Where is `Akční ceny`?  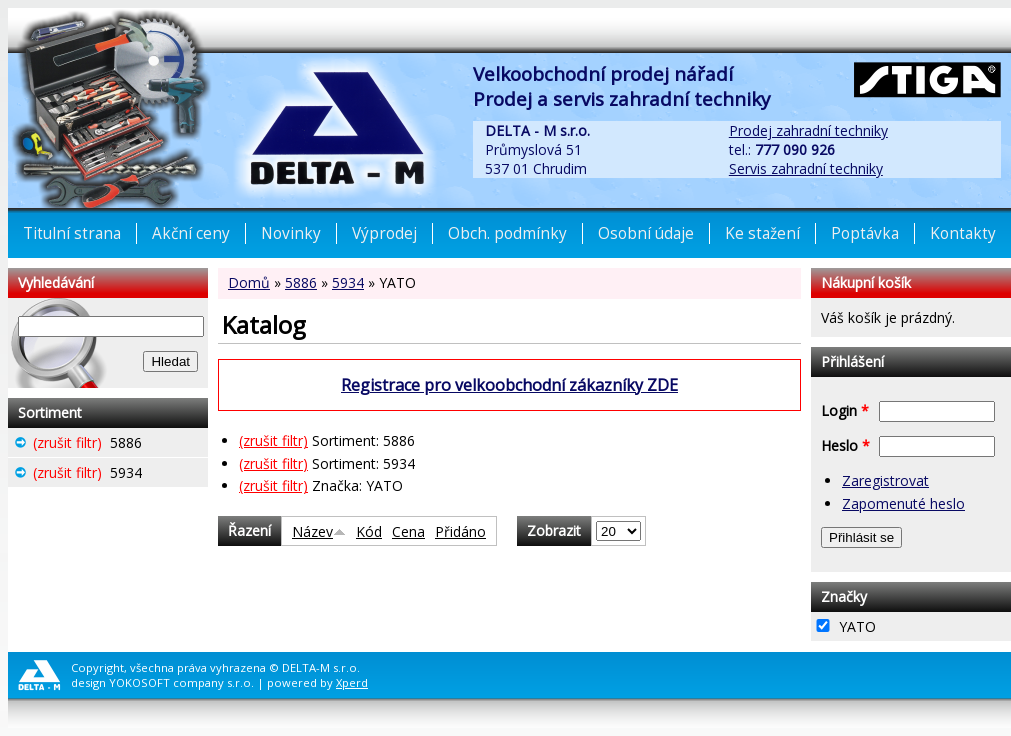
Akční ceny is located at coordinates (191, 233).